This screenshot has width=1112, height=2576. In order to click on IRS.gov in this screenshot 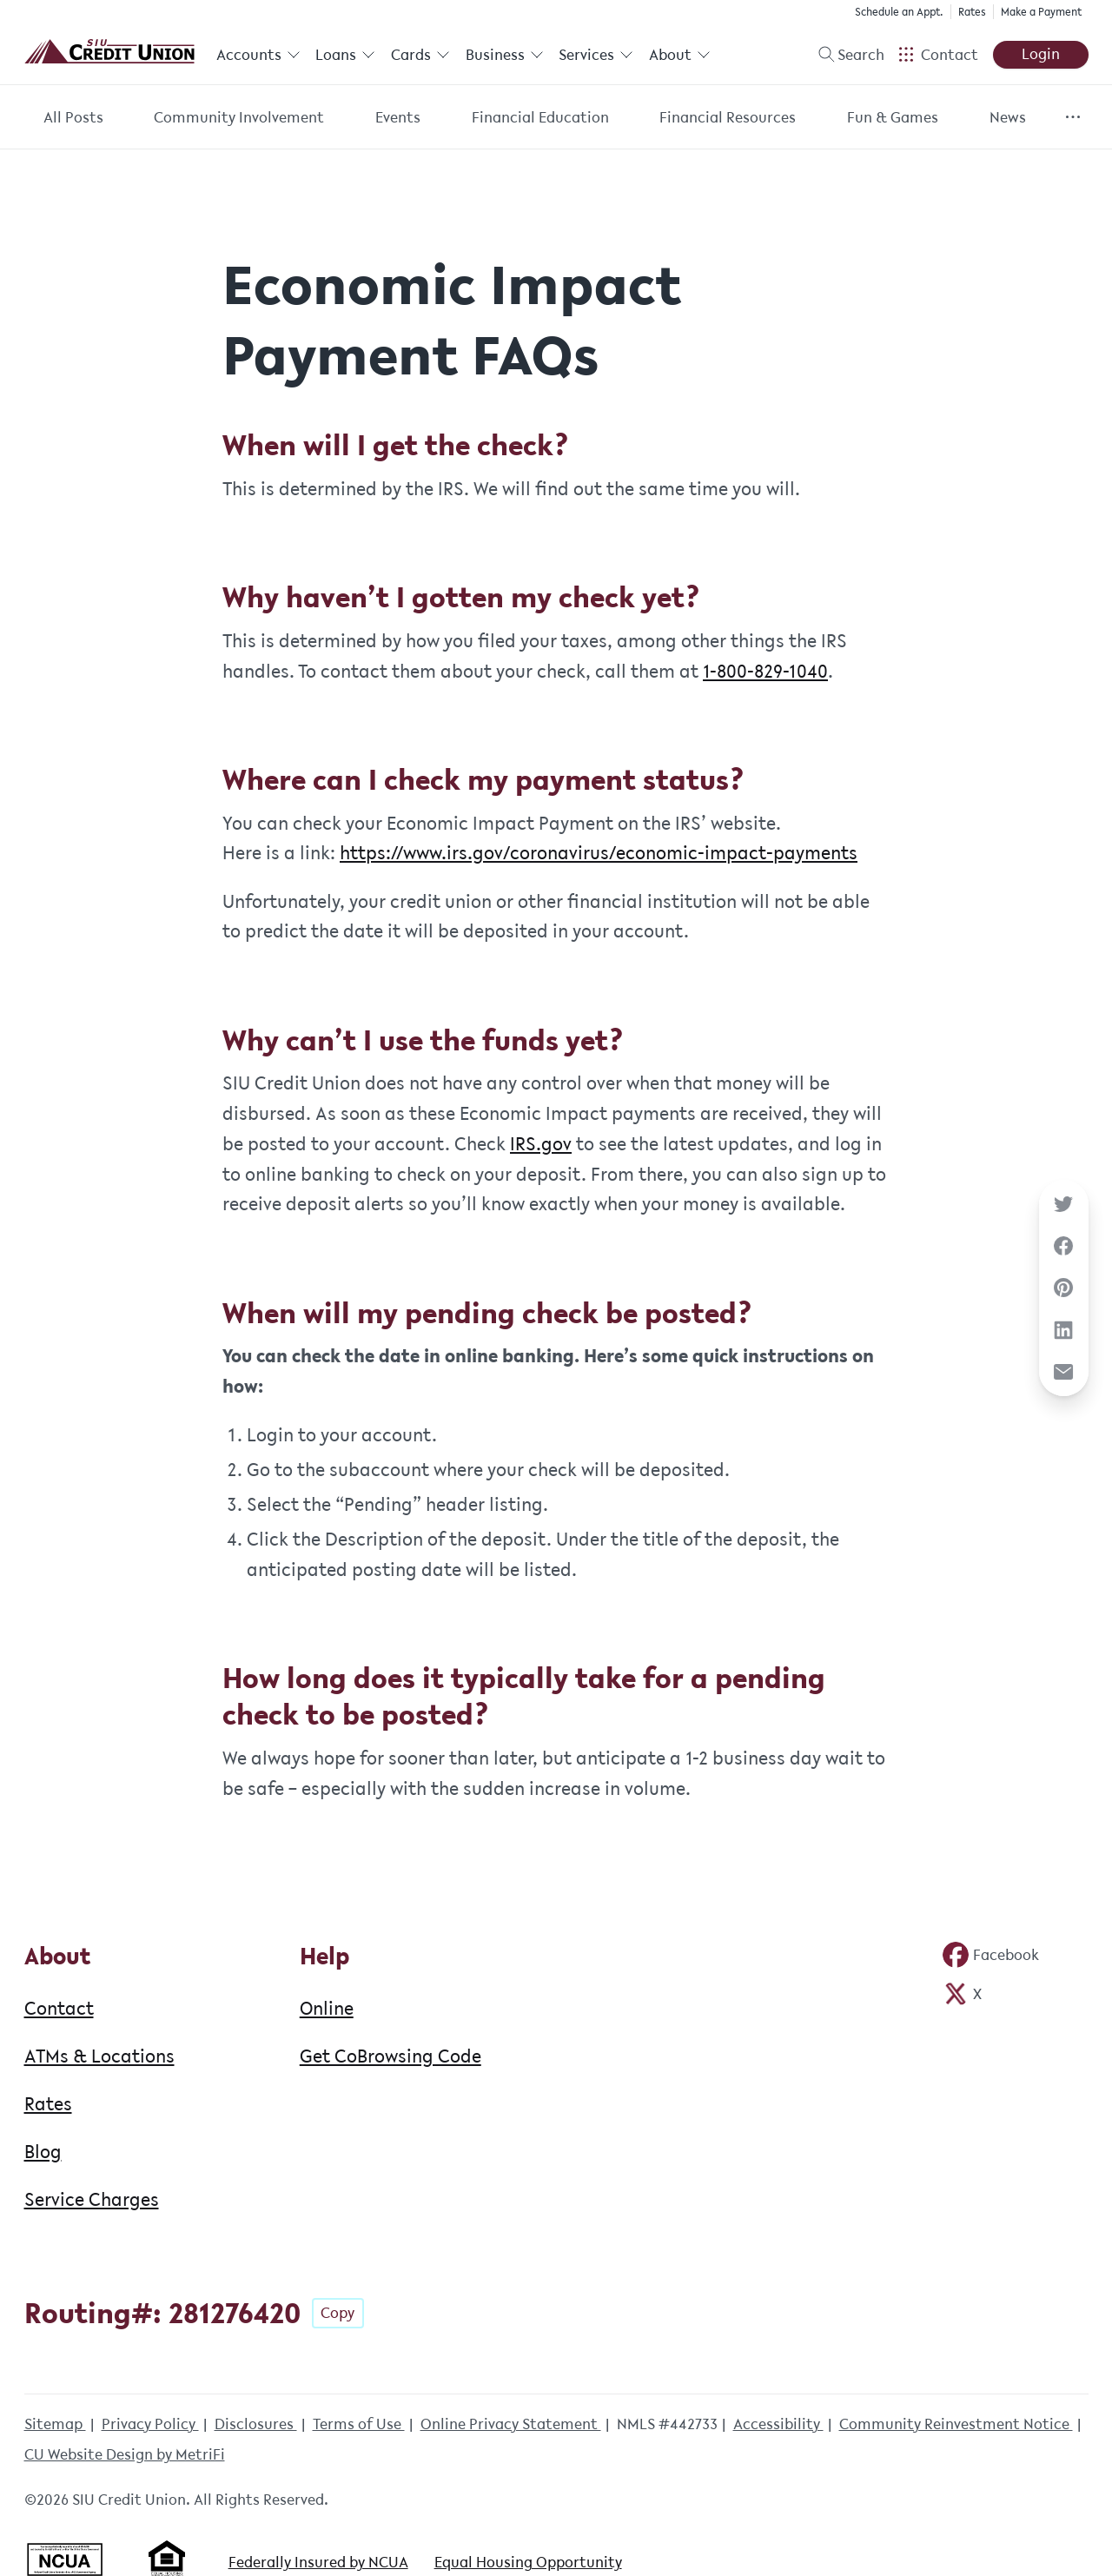, I will do `click(541, 1143)`.